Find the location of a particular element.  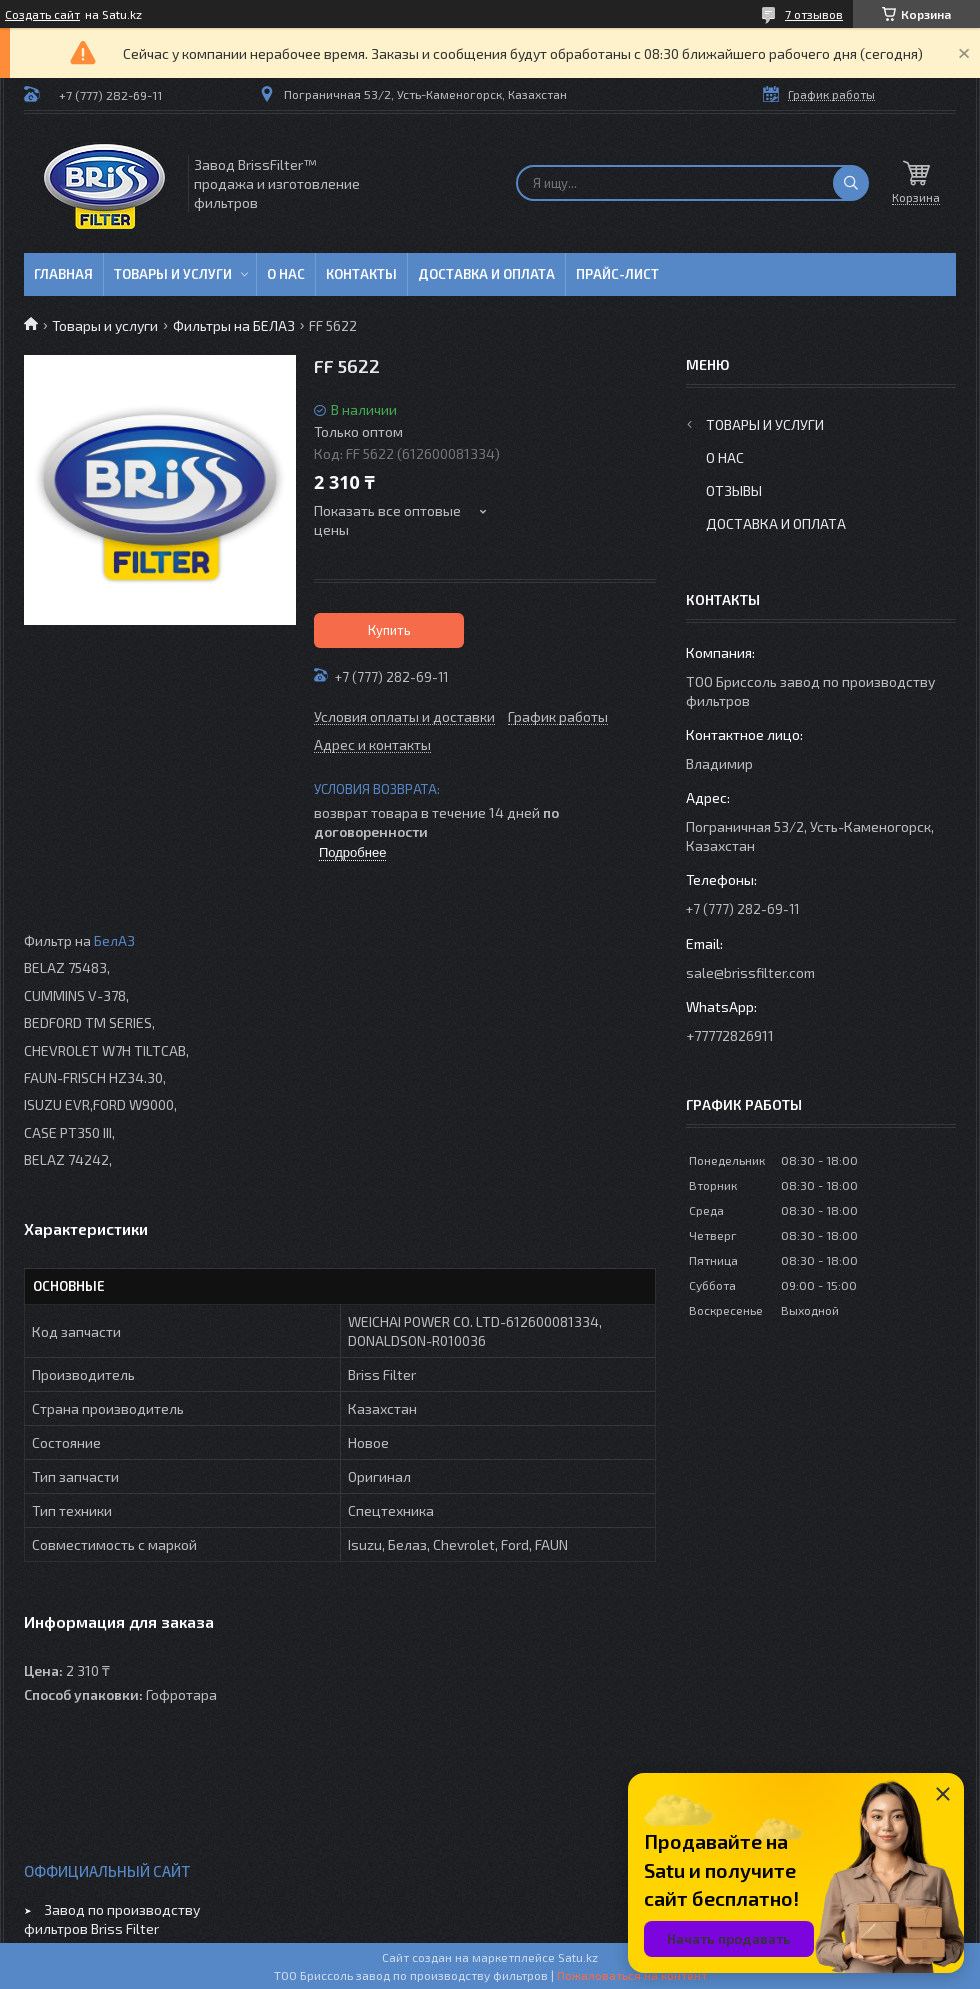

Создать сайт is located at coordinates (42, 14).